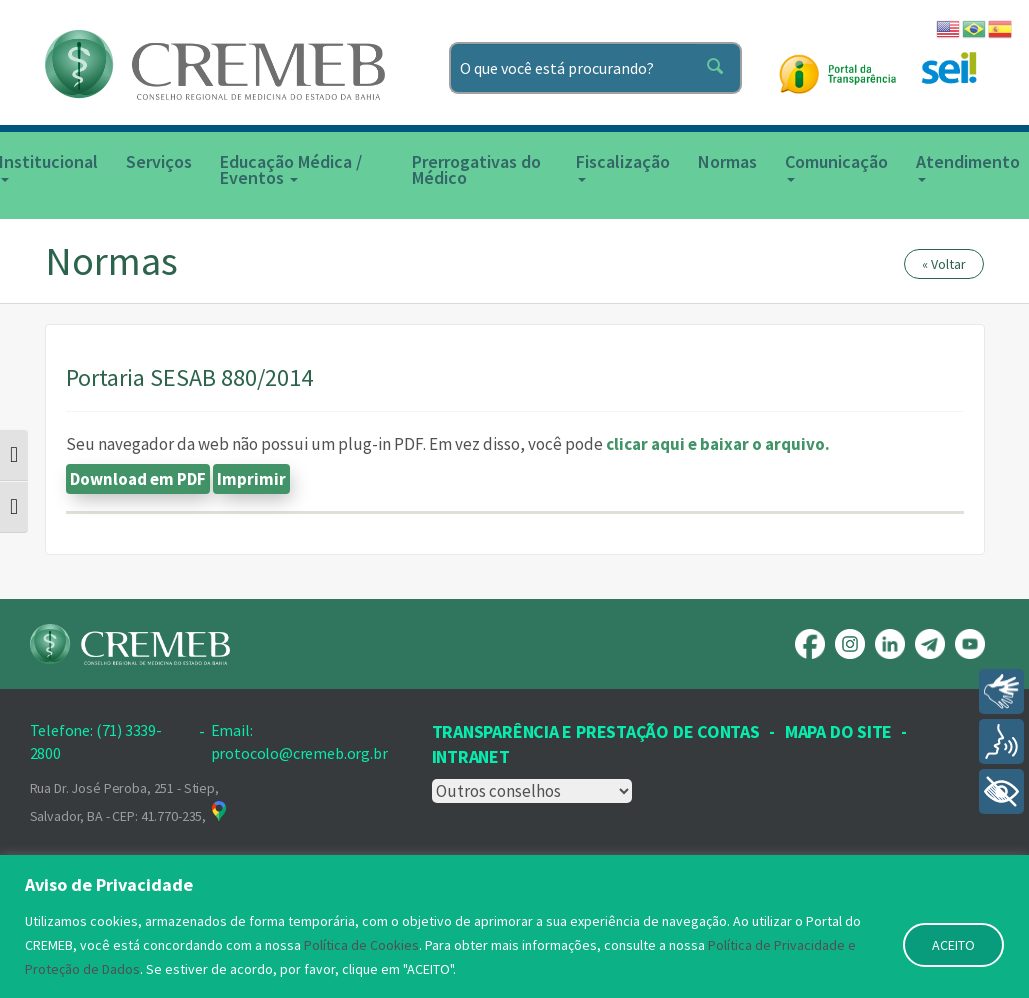  I want to click on Prerrogativas do Médico, so click(476, 169).